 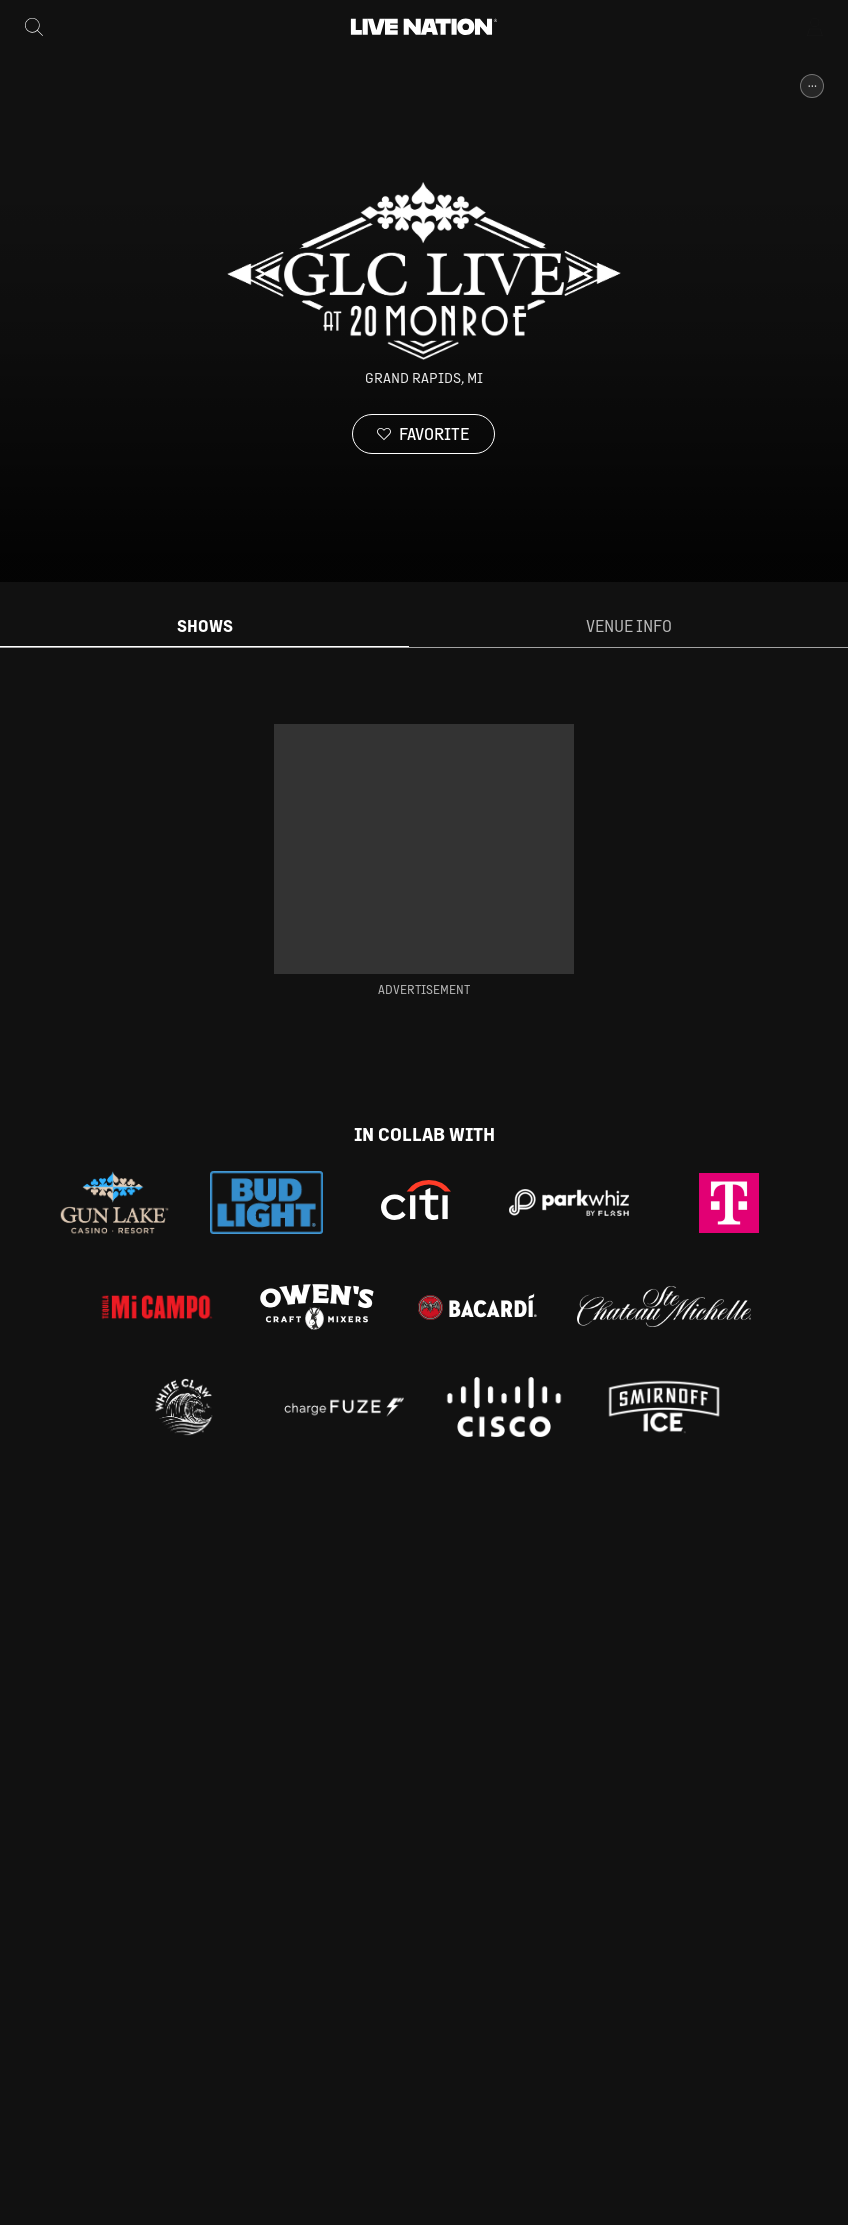 What do you see at coordinates (205, 625) in the screenshot?
I see `Shows [tab]` at bounding box center [205, 625].